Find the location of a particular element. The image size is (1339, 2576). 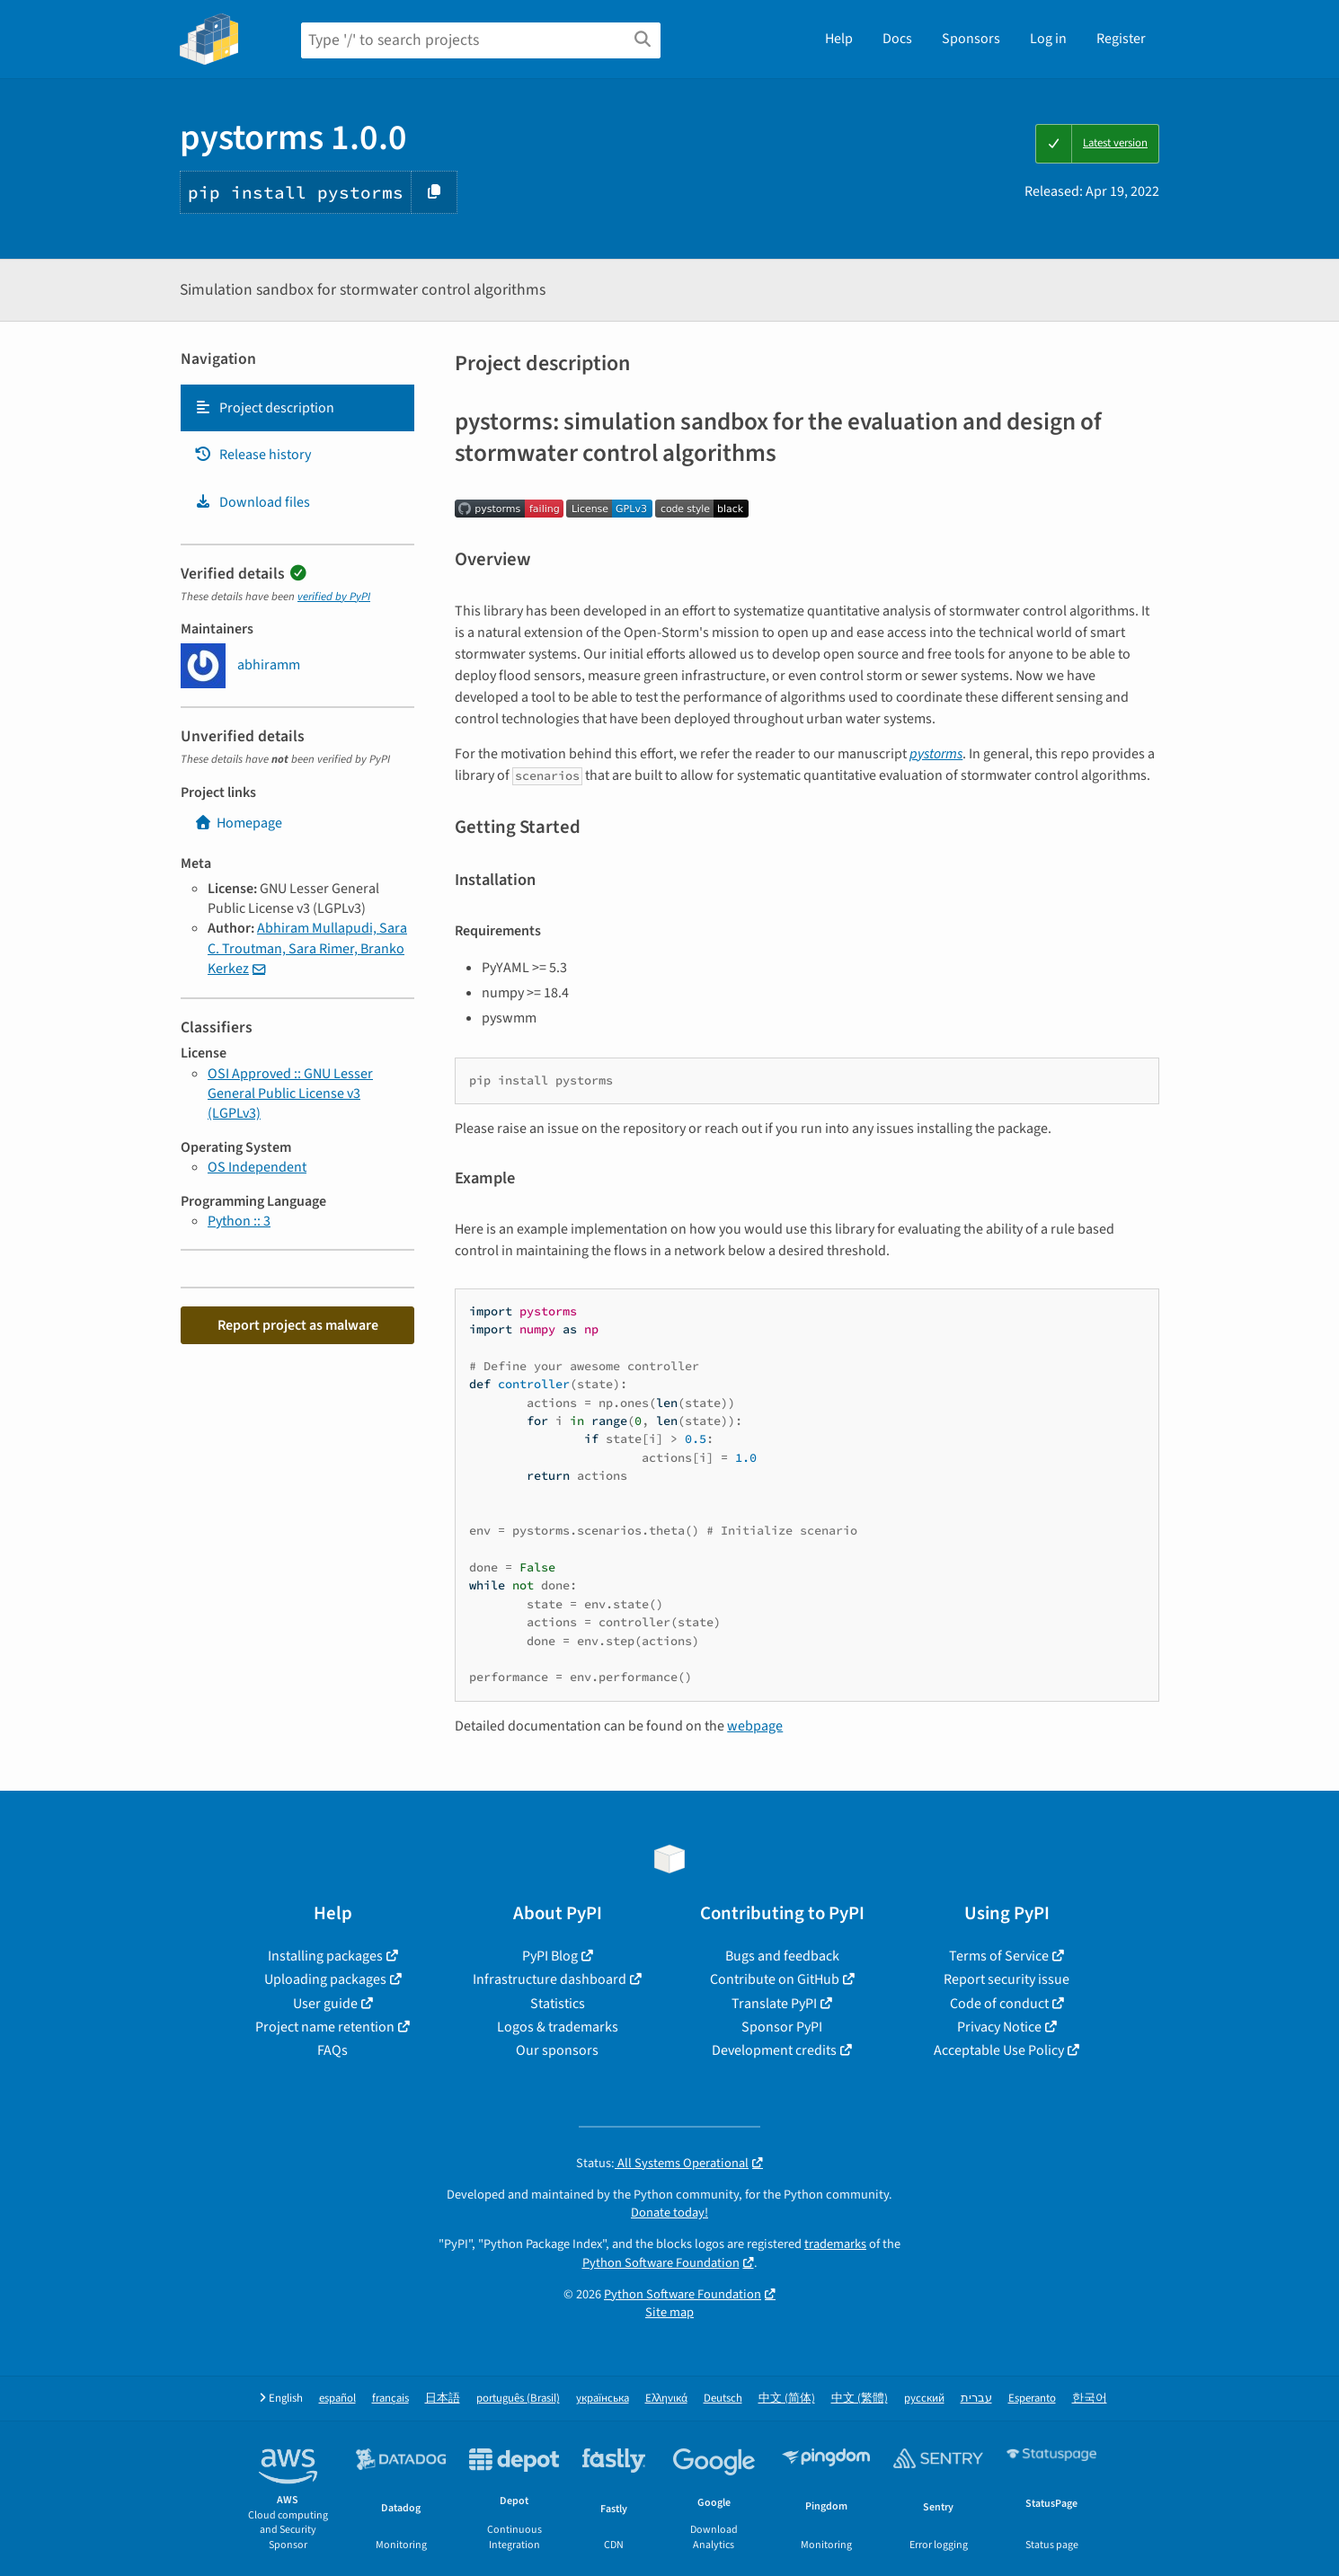

[tab] is located at coordinates (297, 408).